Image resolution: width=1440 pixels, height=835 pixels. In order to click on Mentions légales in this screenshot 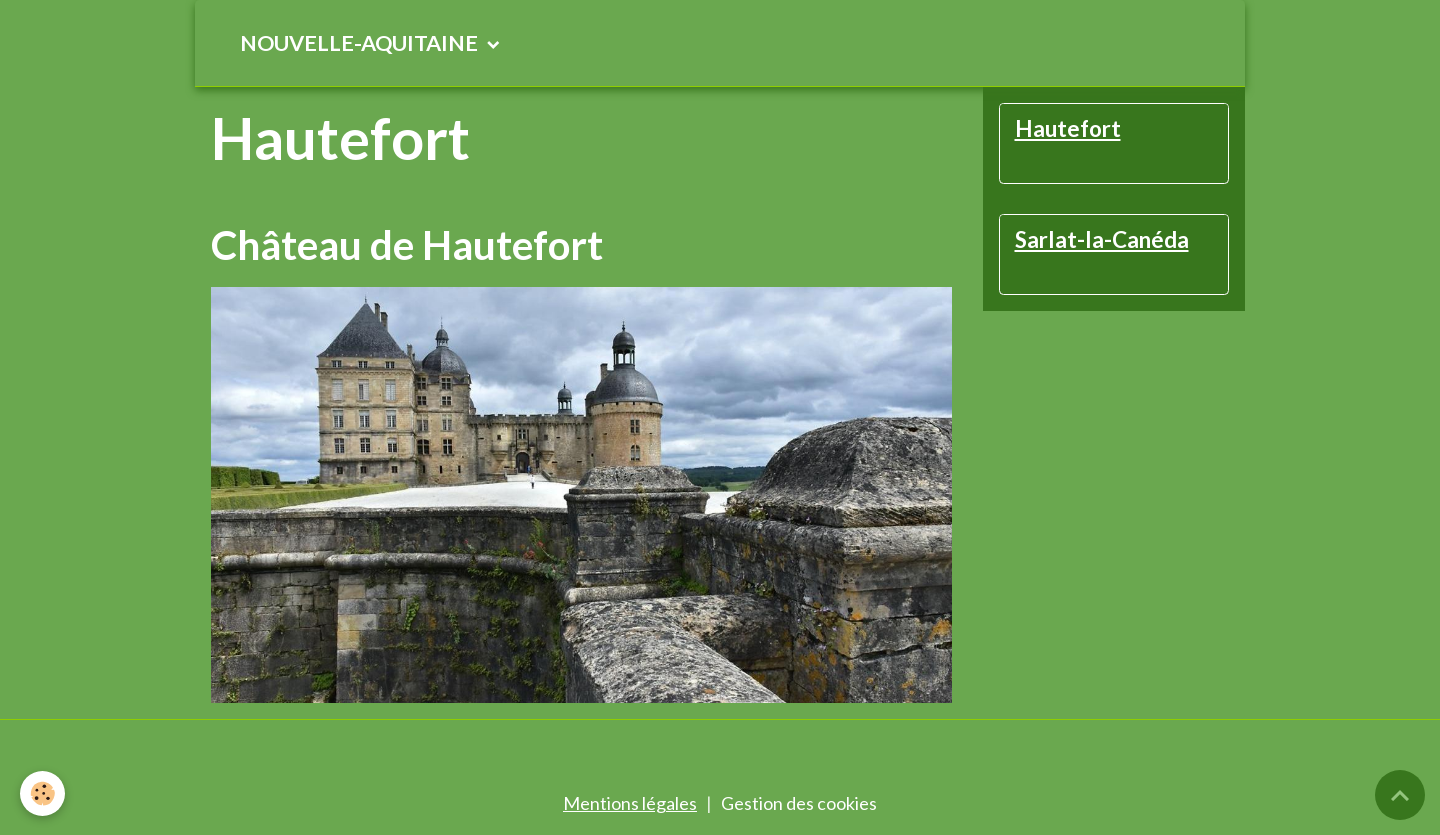, I will do `click(630, 803)`.